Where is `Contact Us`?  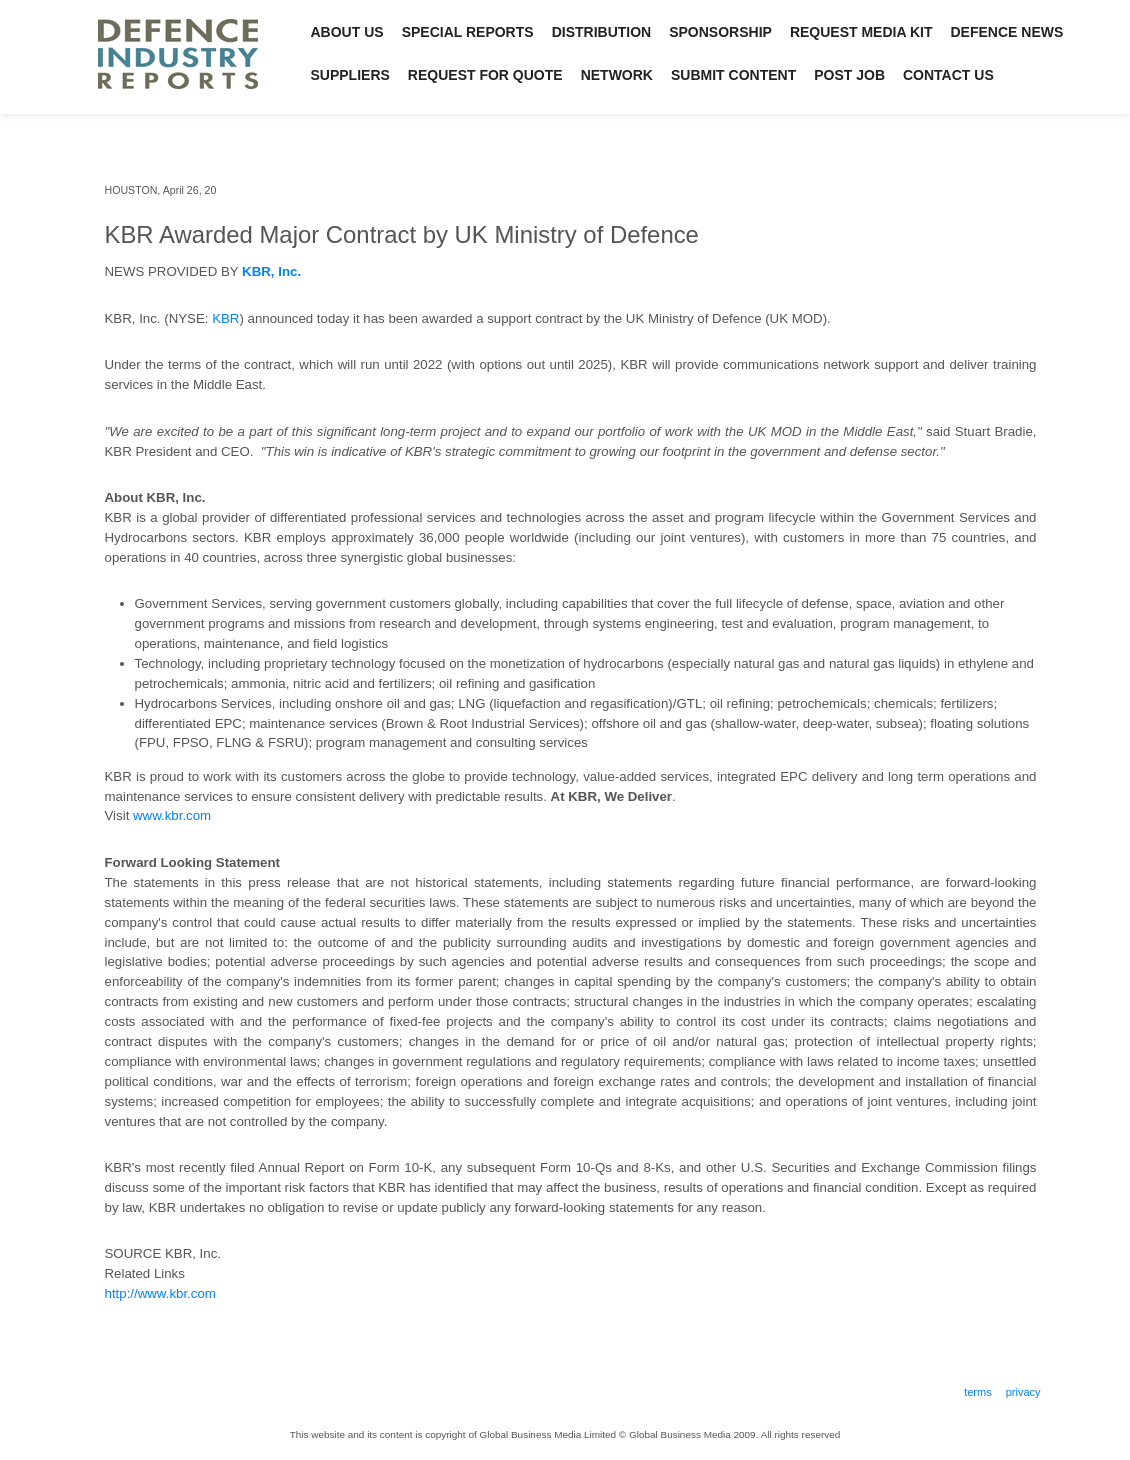 Contact Us is located at coordinates (948, 75).